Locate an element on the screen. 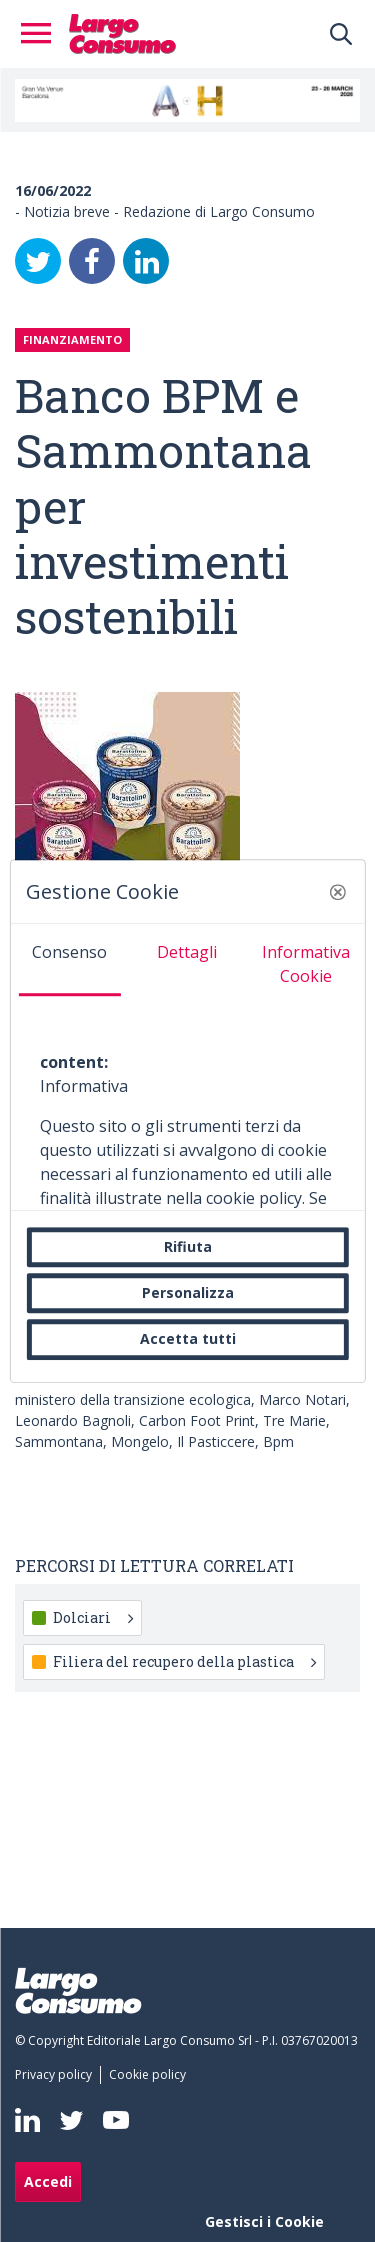 This screenshot has width=375, height=2242. Gestisci i Cookie is located at coordinates (264, 2221).